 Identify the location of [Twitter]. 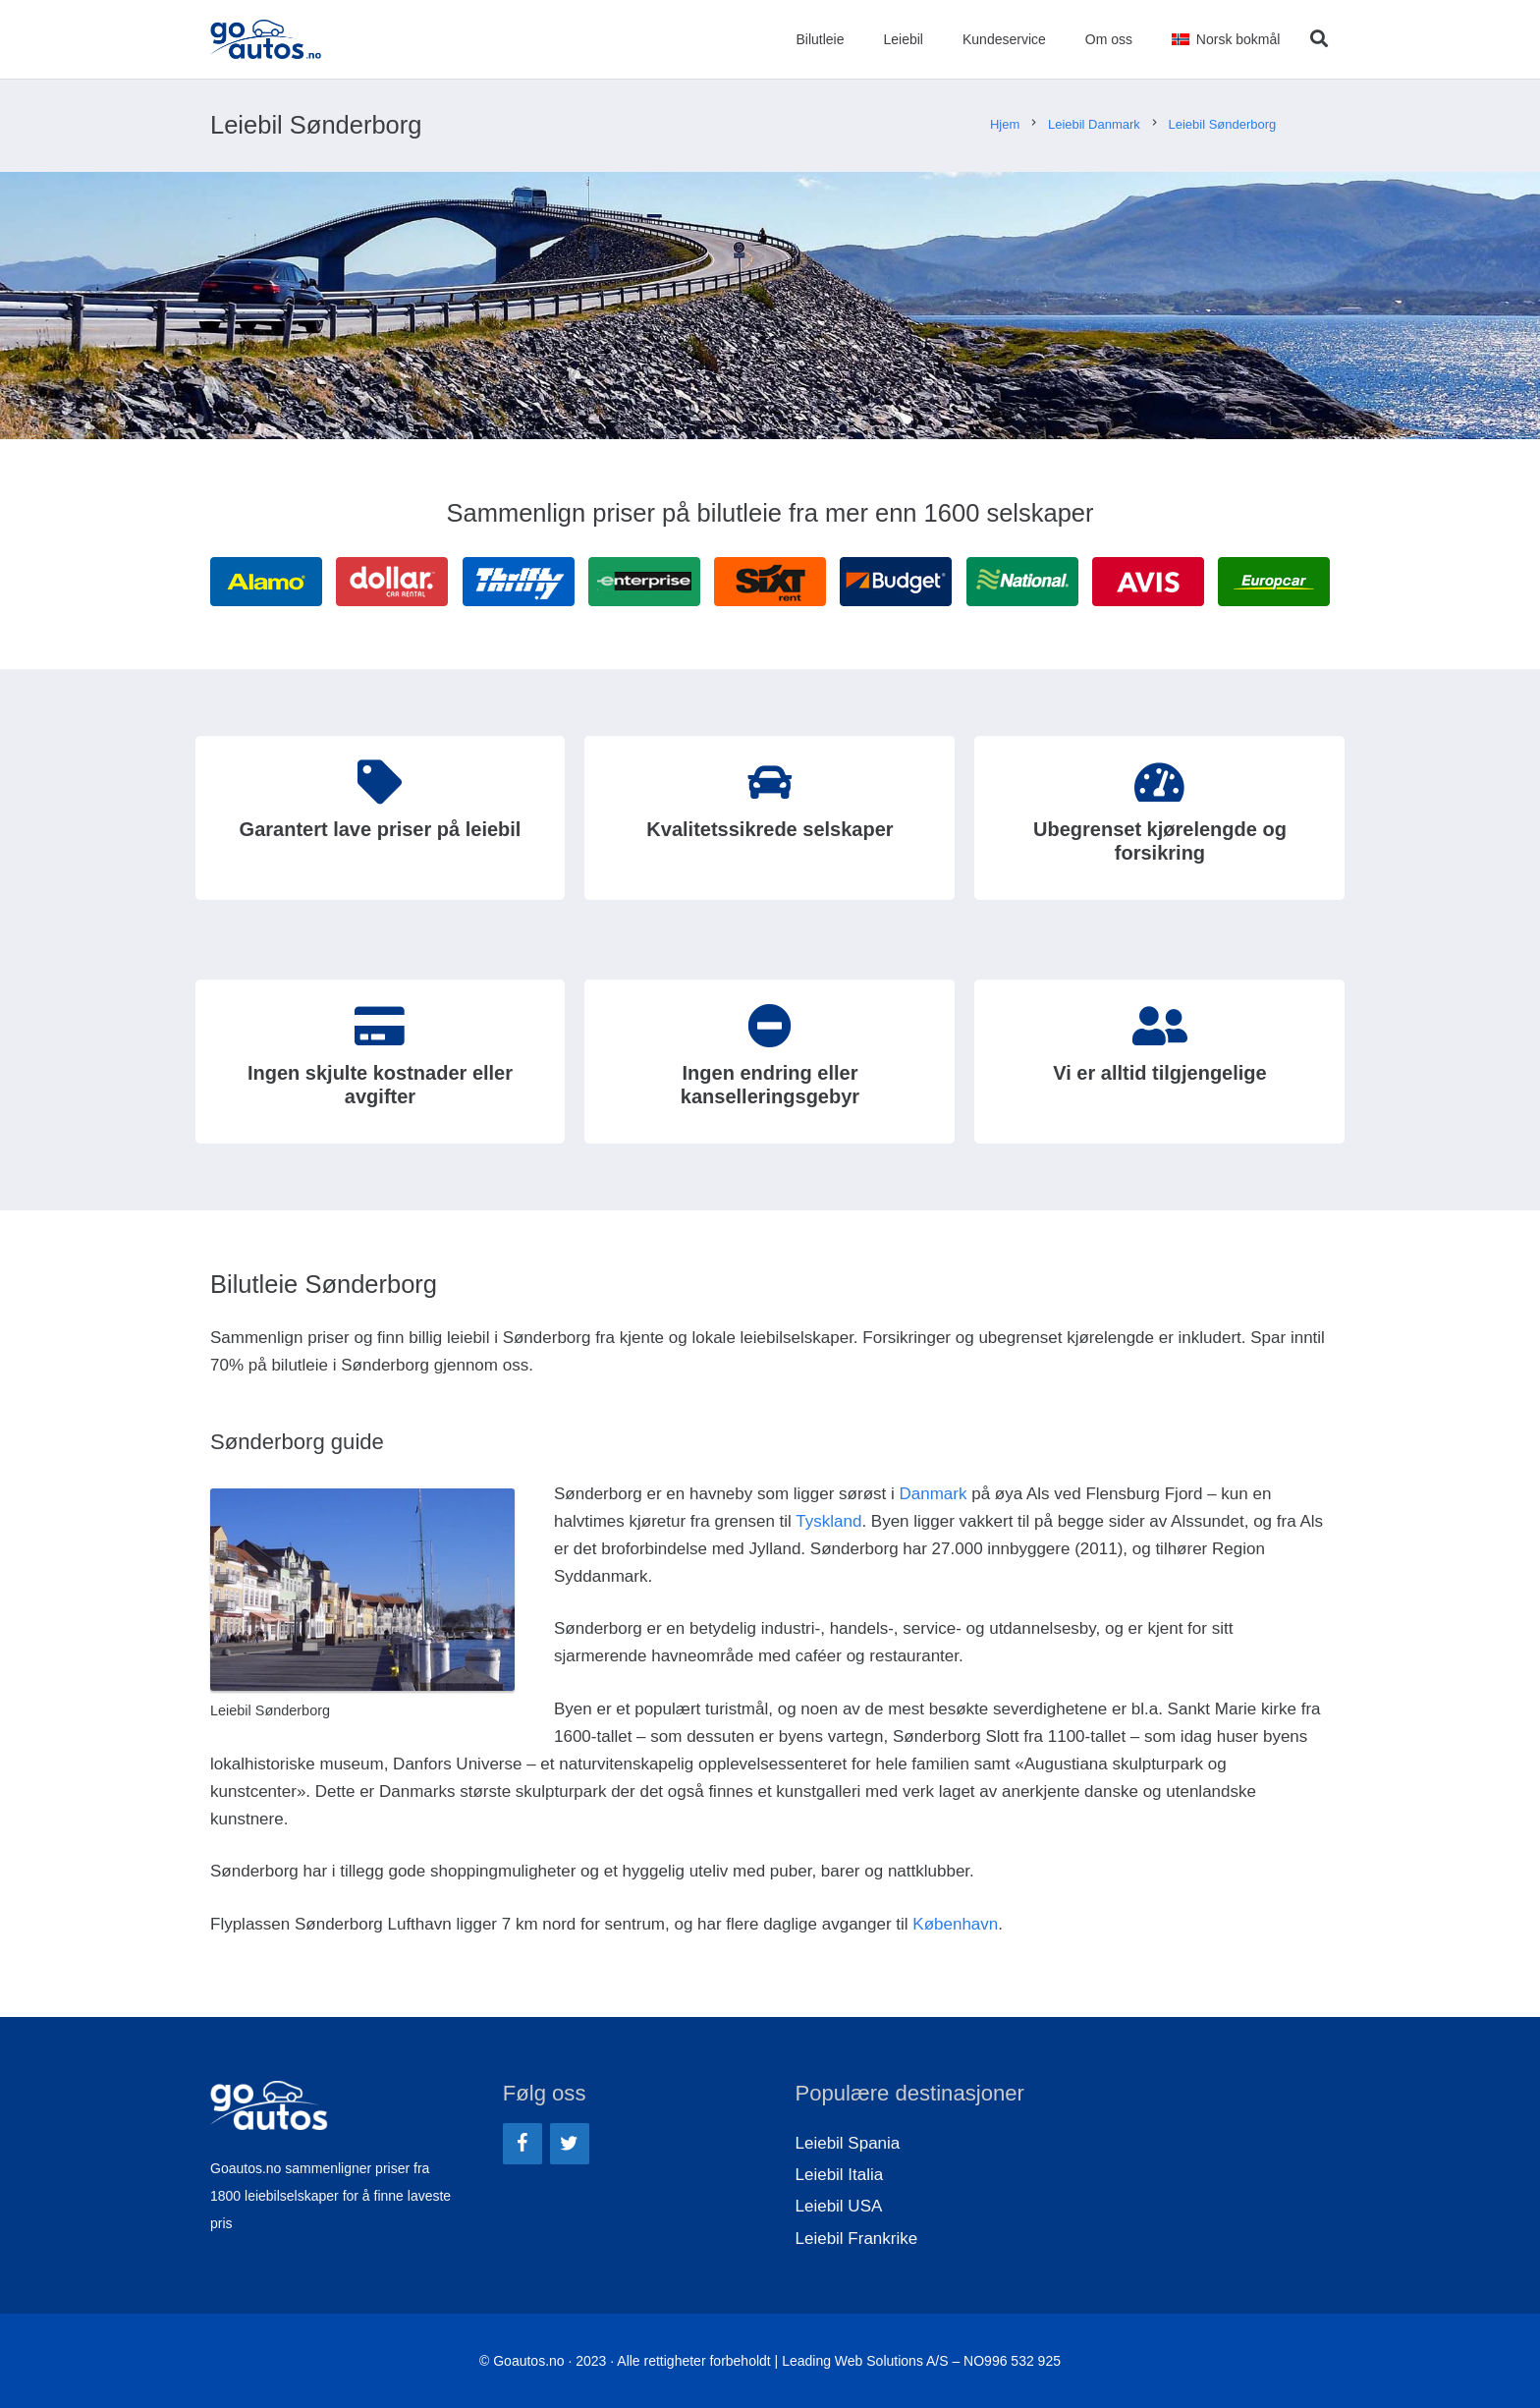
(569, 2143).